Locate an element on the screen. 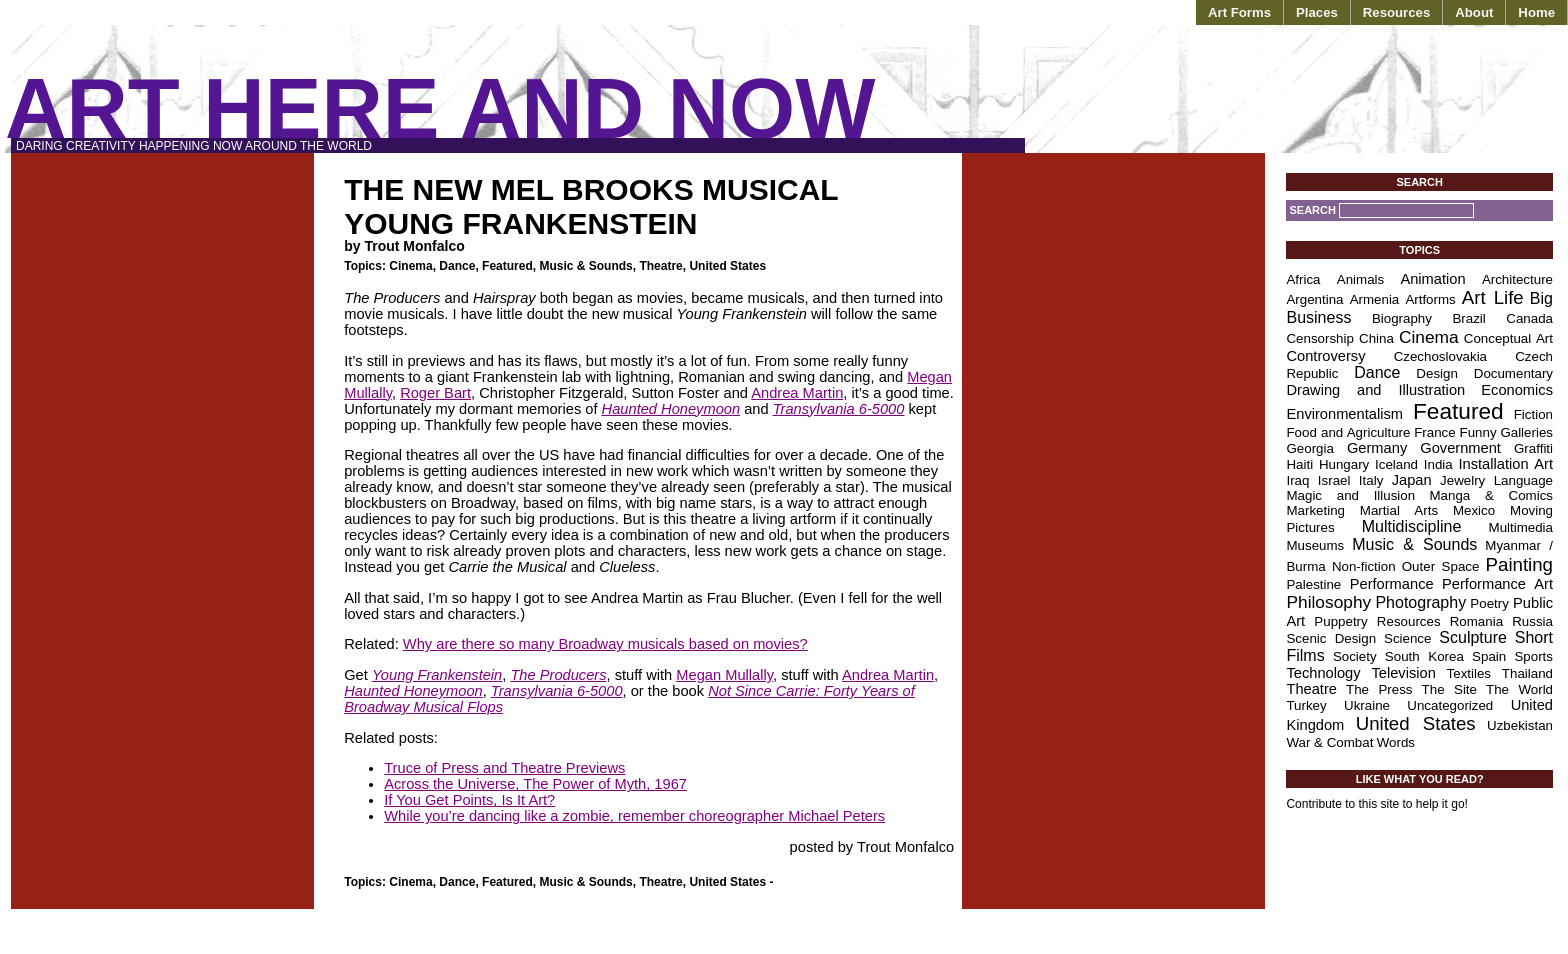 This screenshot has height=954, width=1568. Romania is located at coordinates (1476, 621).